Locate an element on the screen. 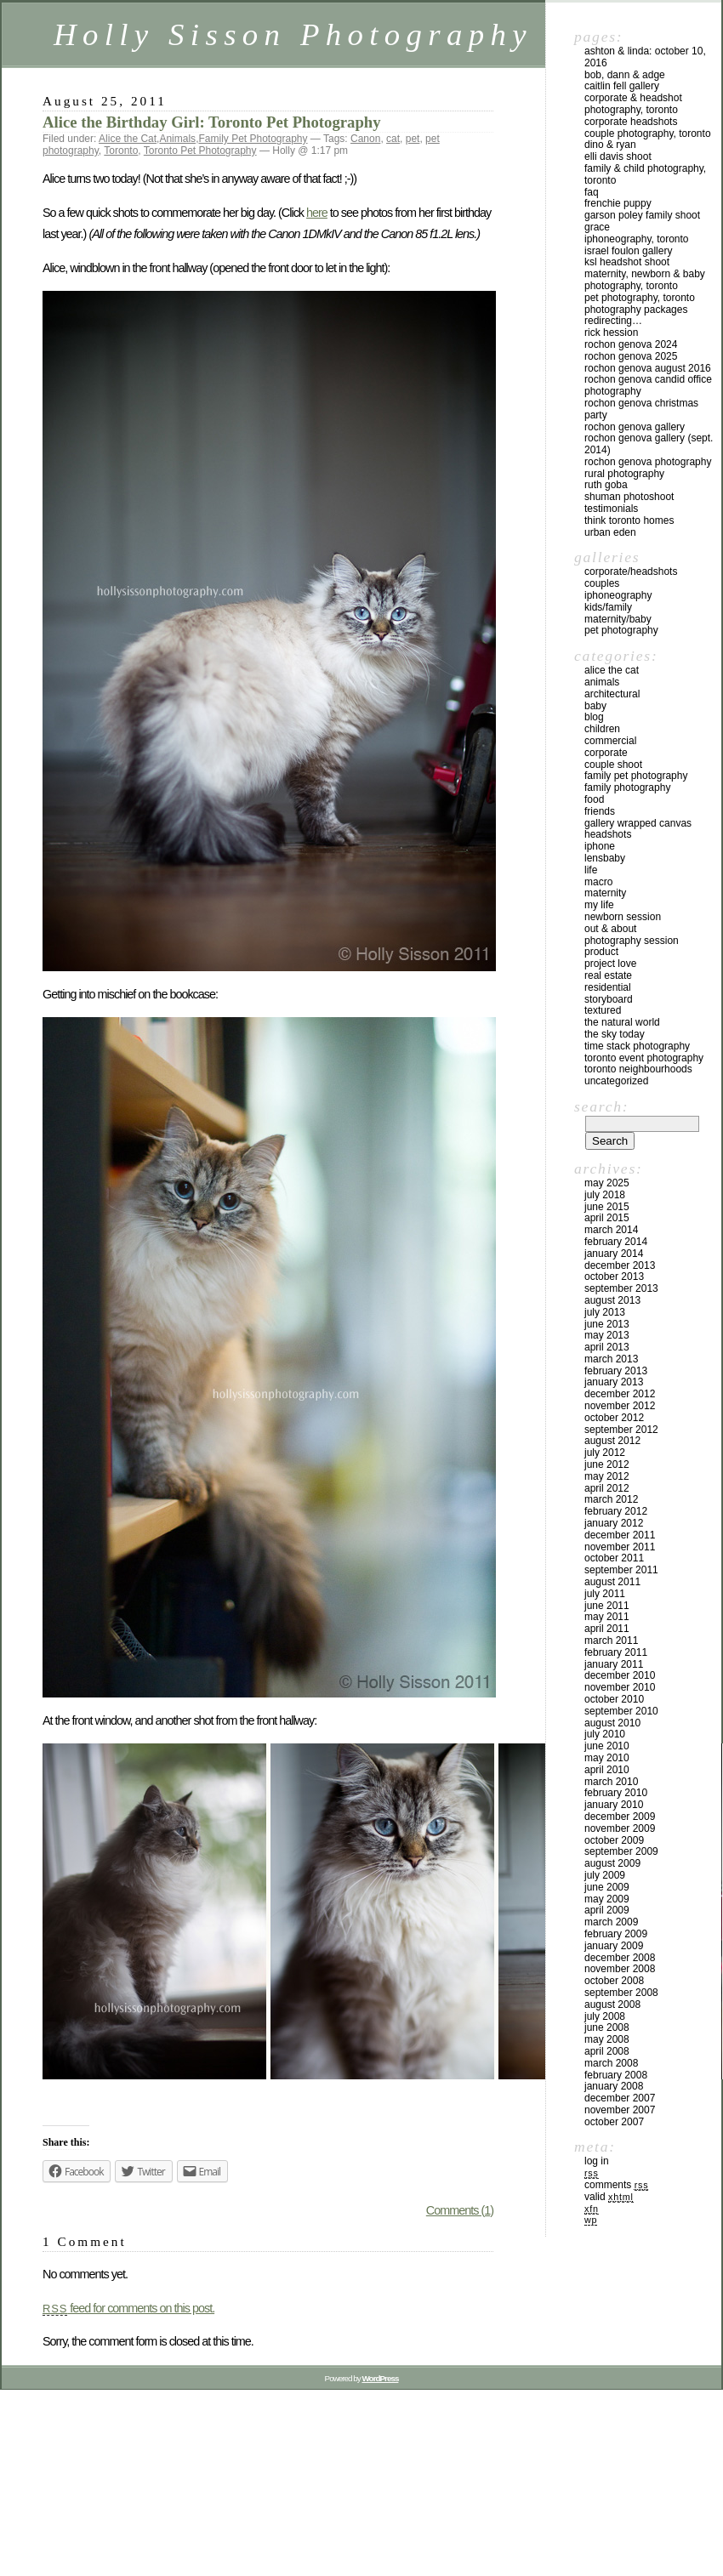 The height and width of the screenshot is (2576, 723). June 2012 is located at coordinates (606, 1464).